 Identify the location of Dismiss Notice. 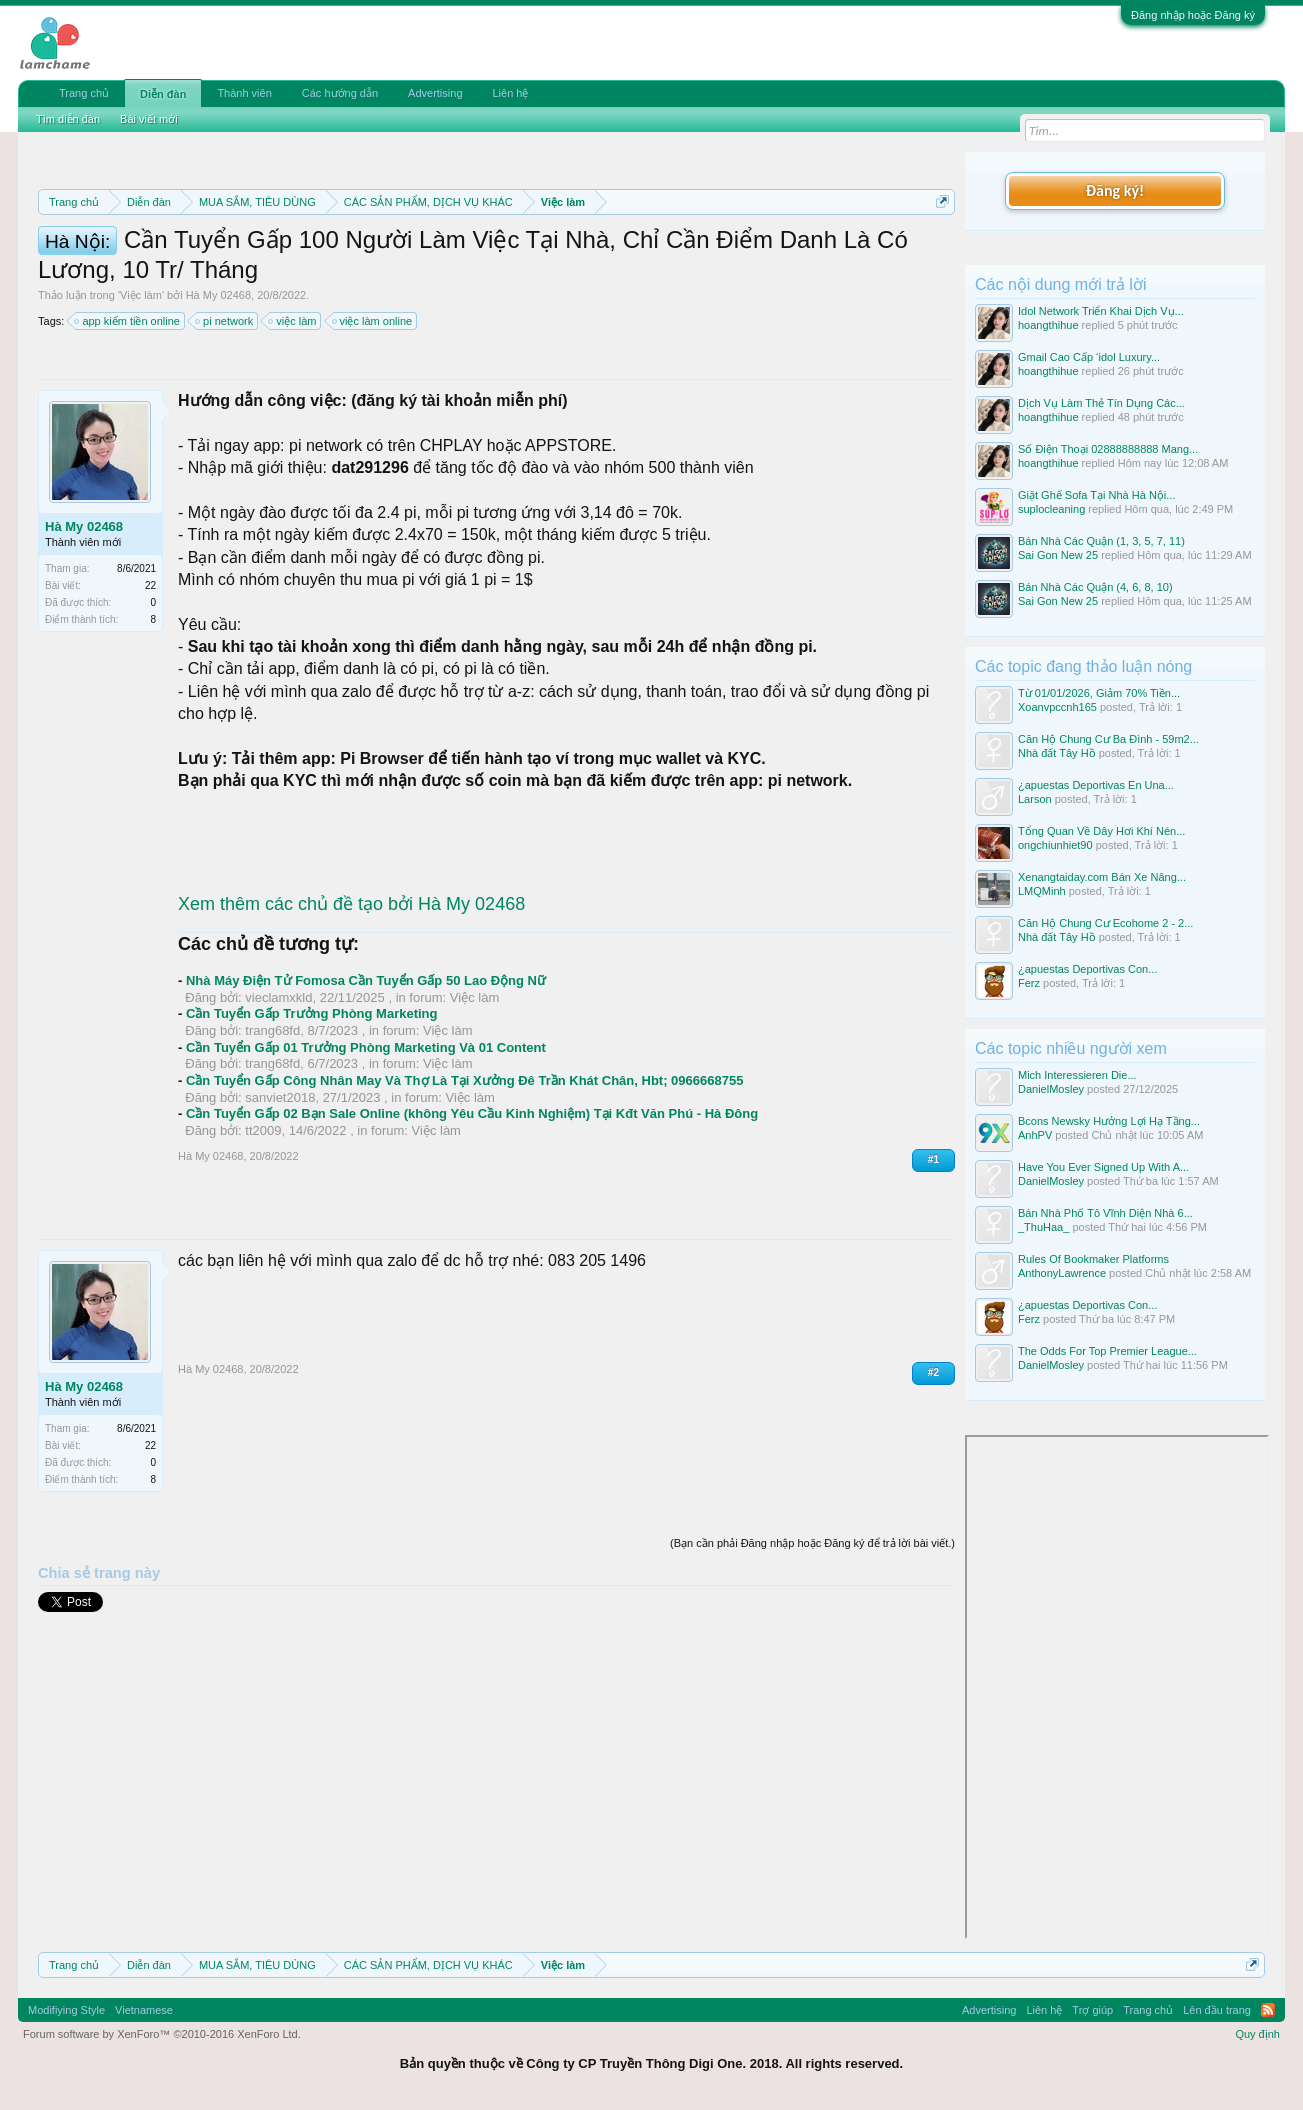
(938, 248).